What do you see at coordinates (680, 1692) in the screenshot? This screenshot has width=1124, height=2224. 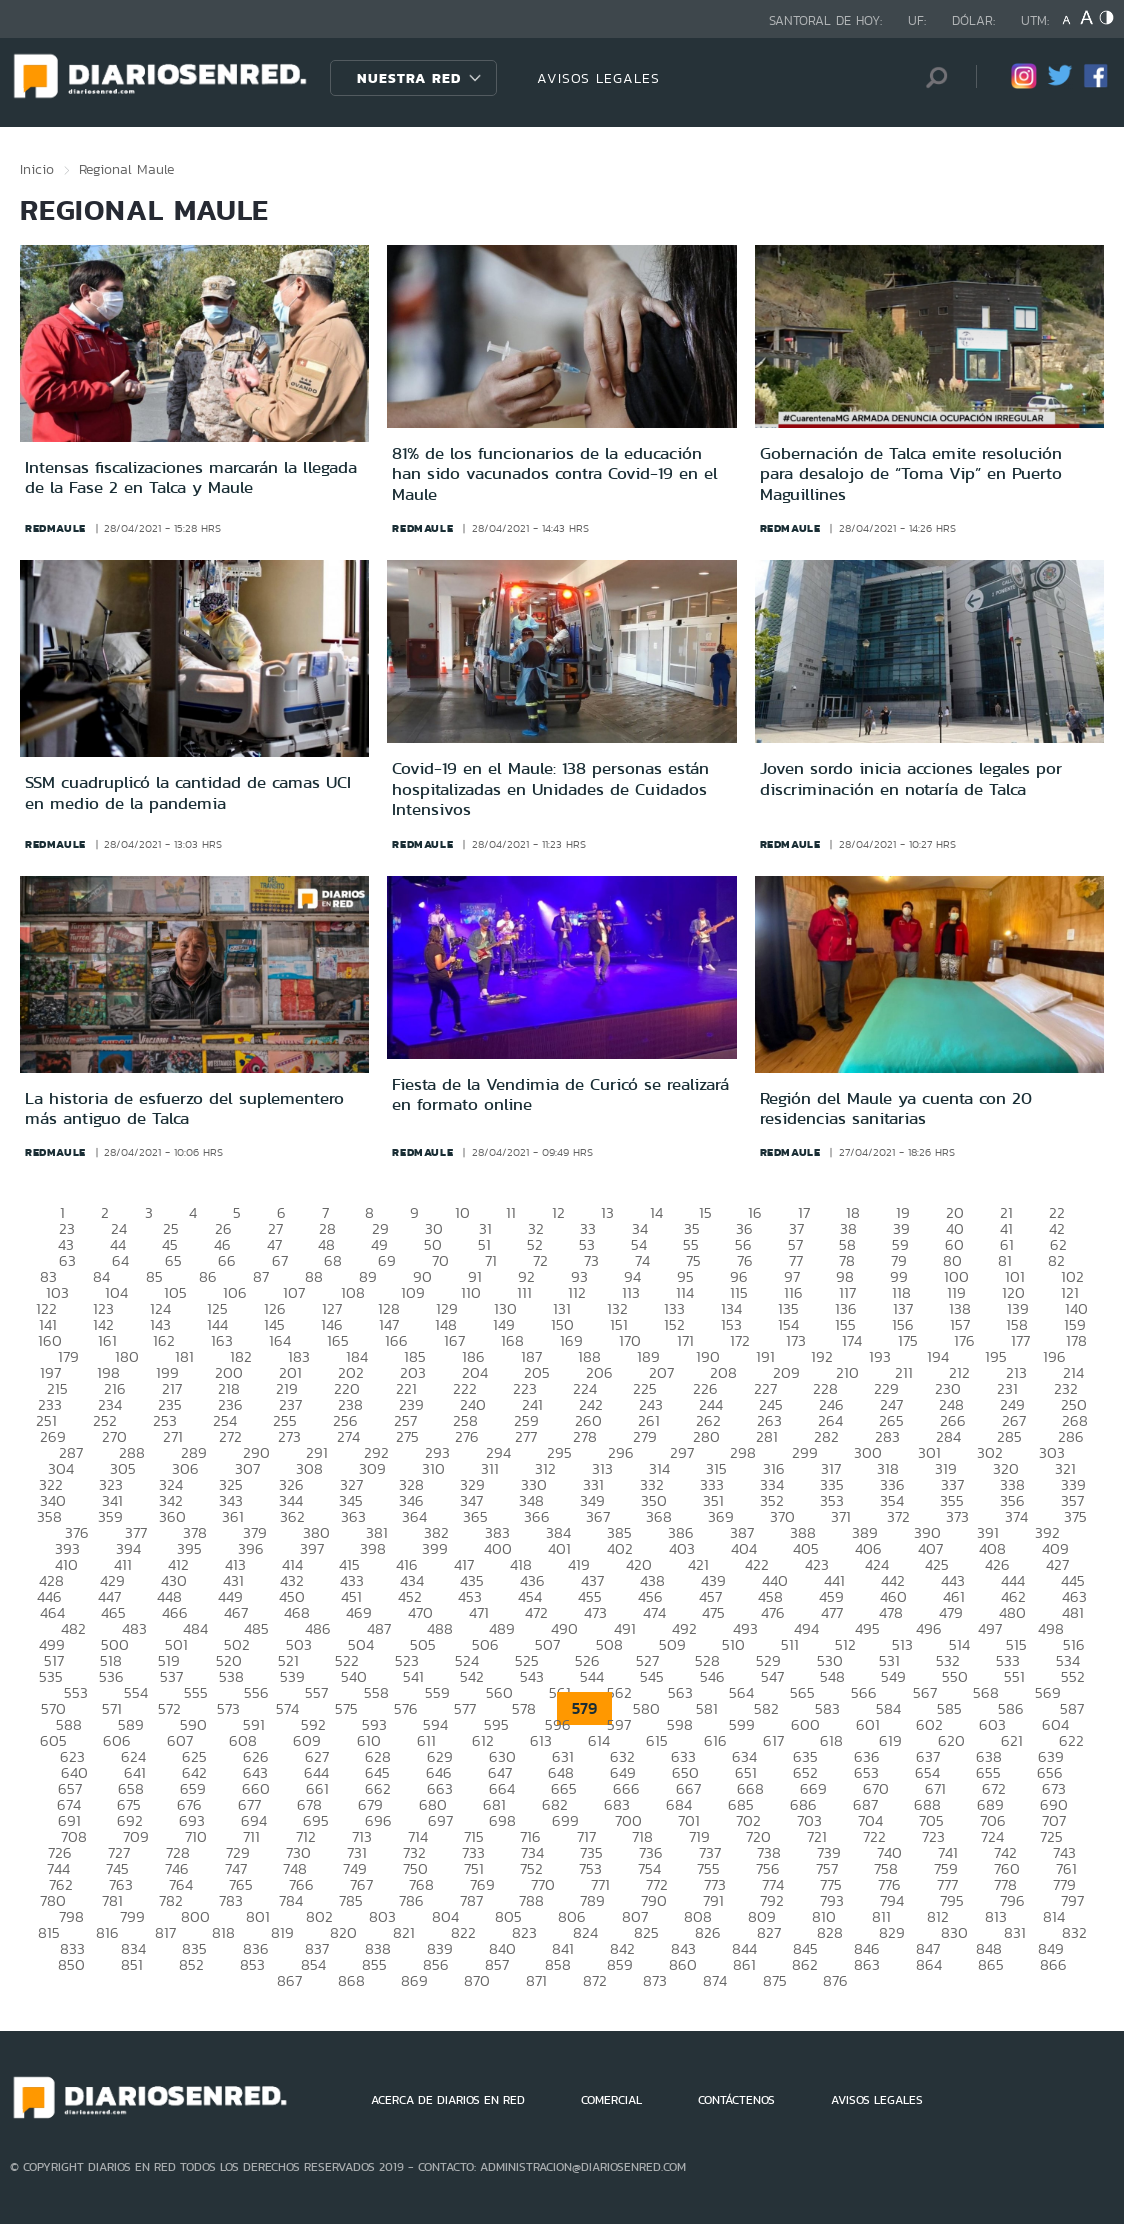 I see `563` at bounding box center [680, 1692].